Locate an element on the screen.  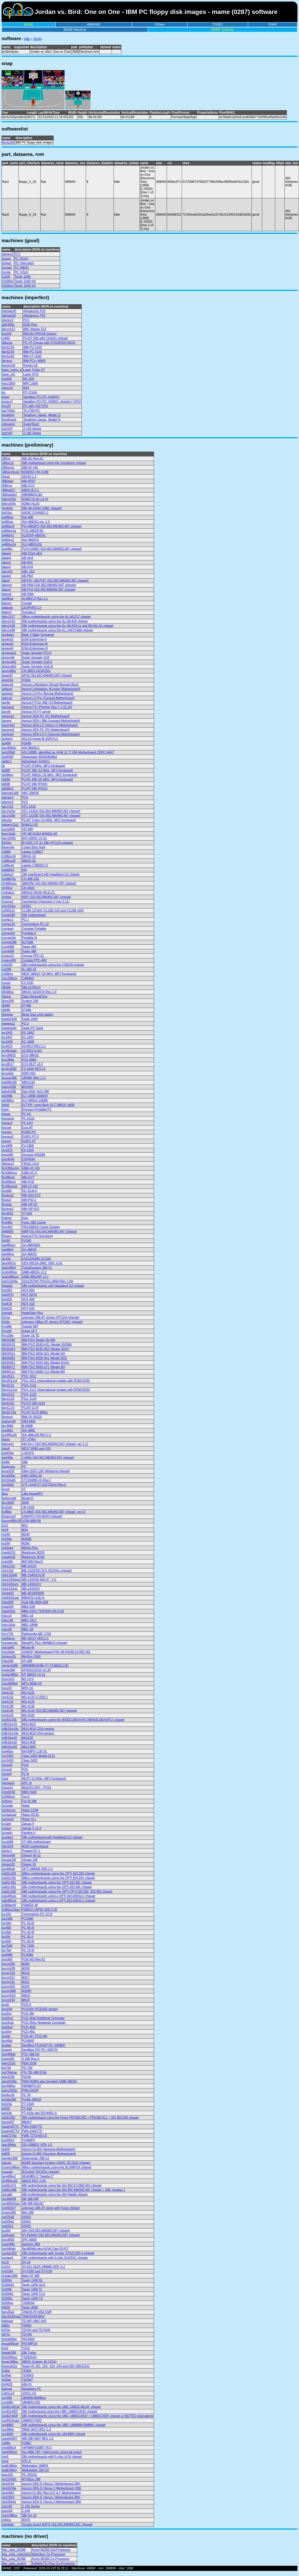
ed486vl3h is located at coordinates (9, 1082).